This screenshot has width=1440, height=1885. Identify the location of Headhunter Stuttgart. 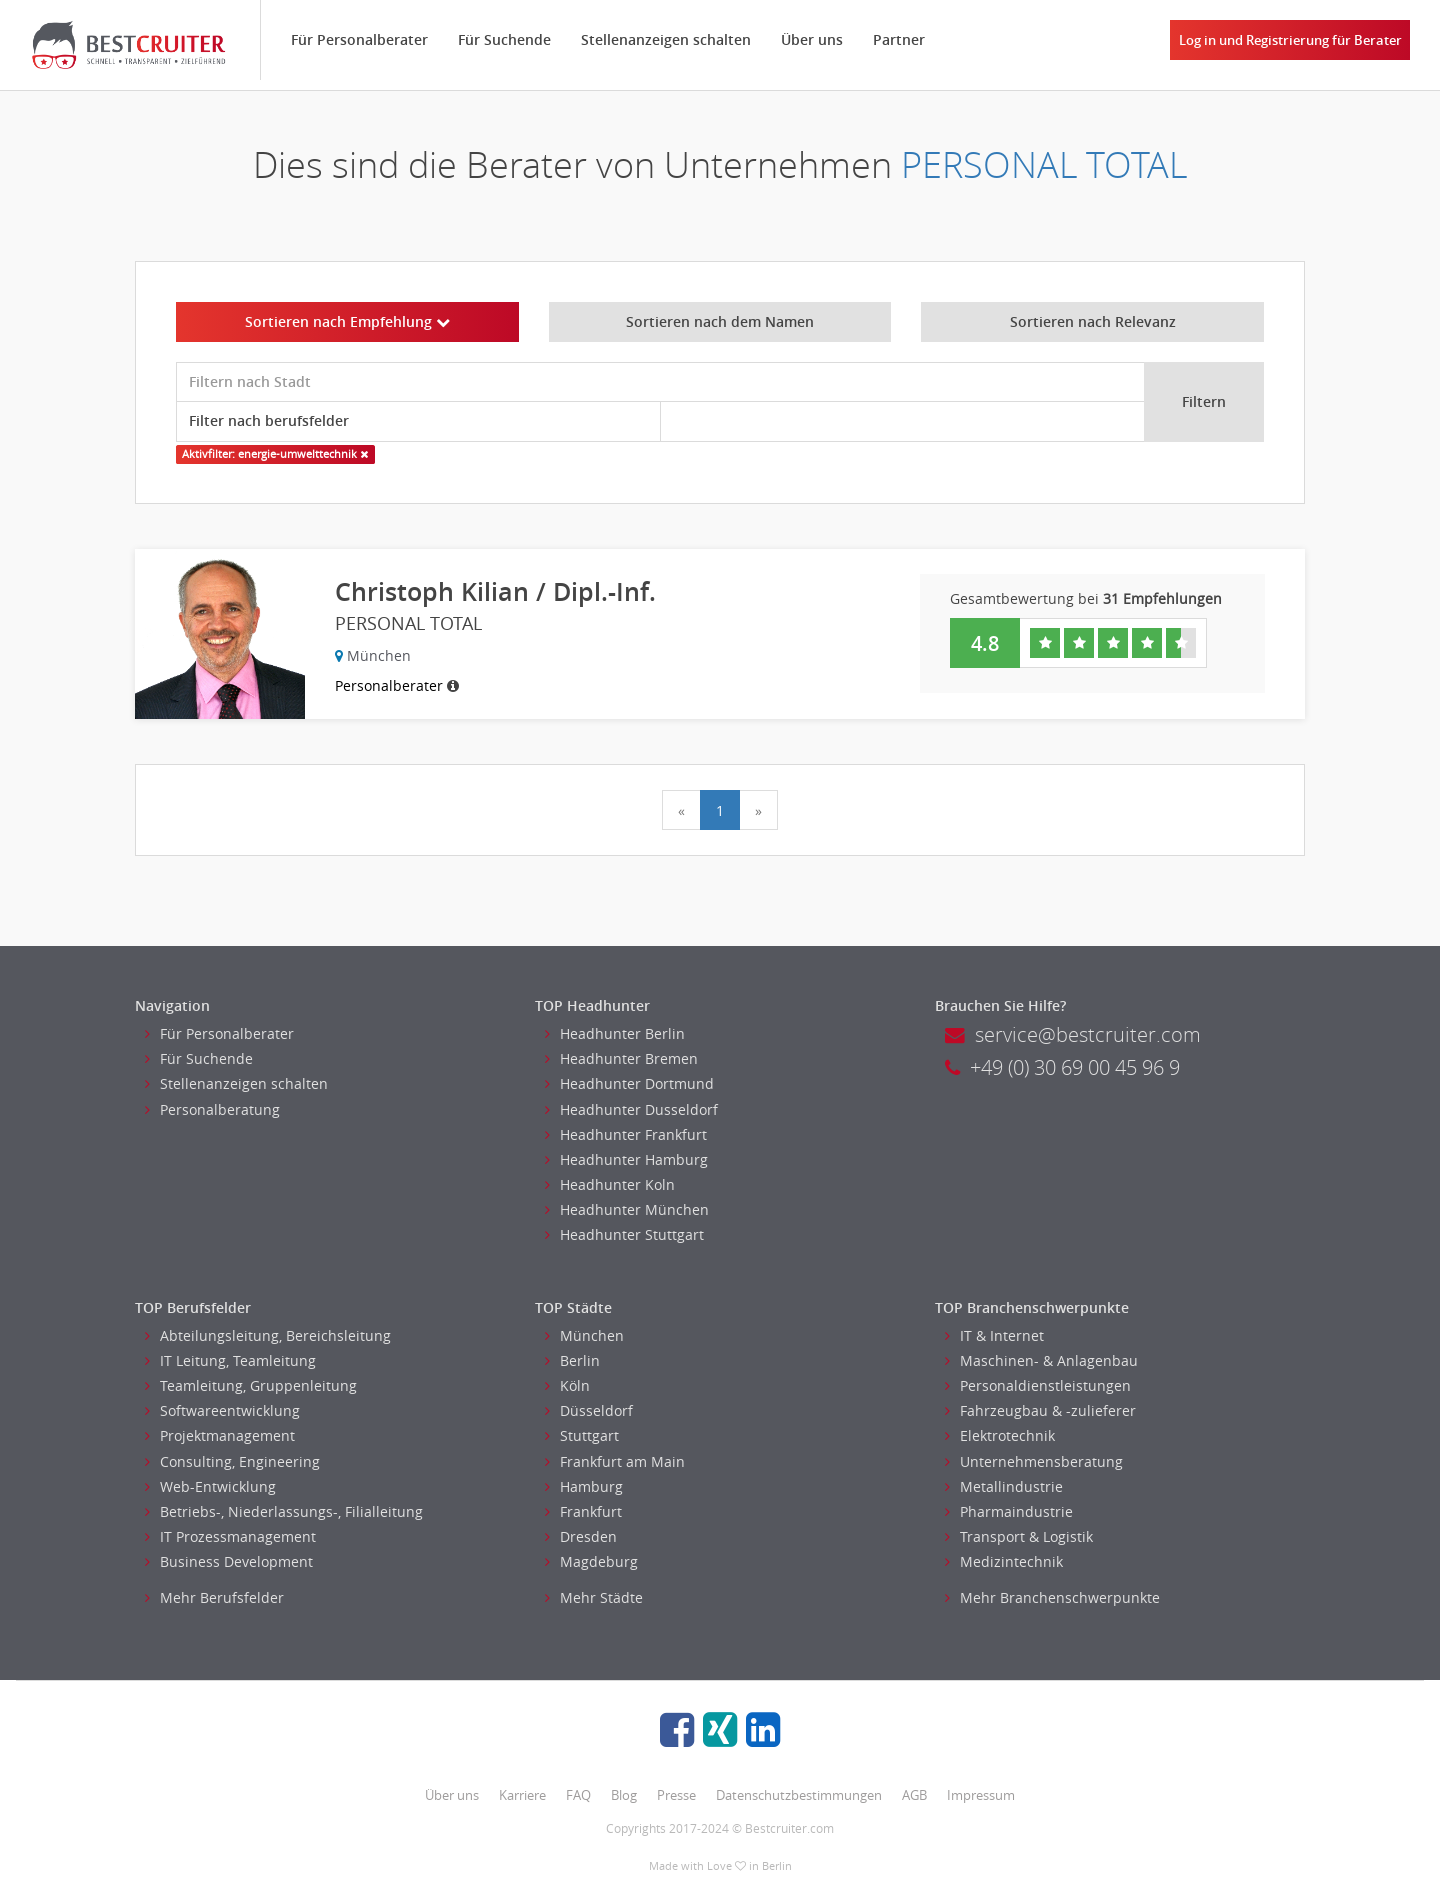
(624, 1234).